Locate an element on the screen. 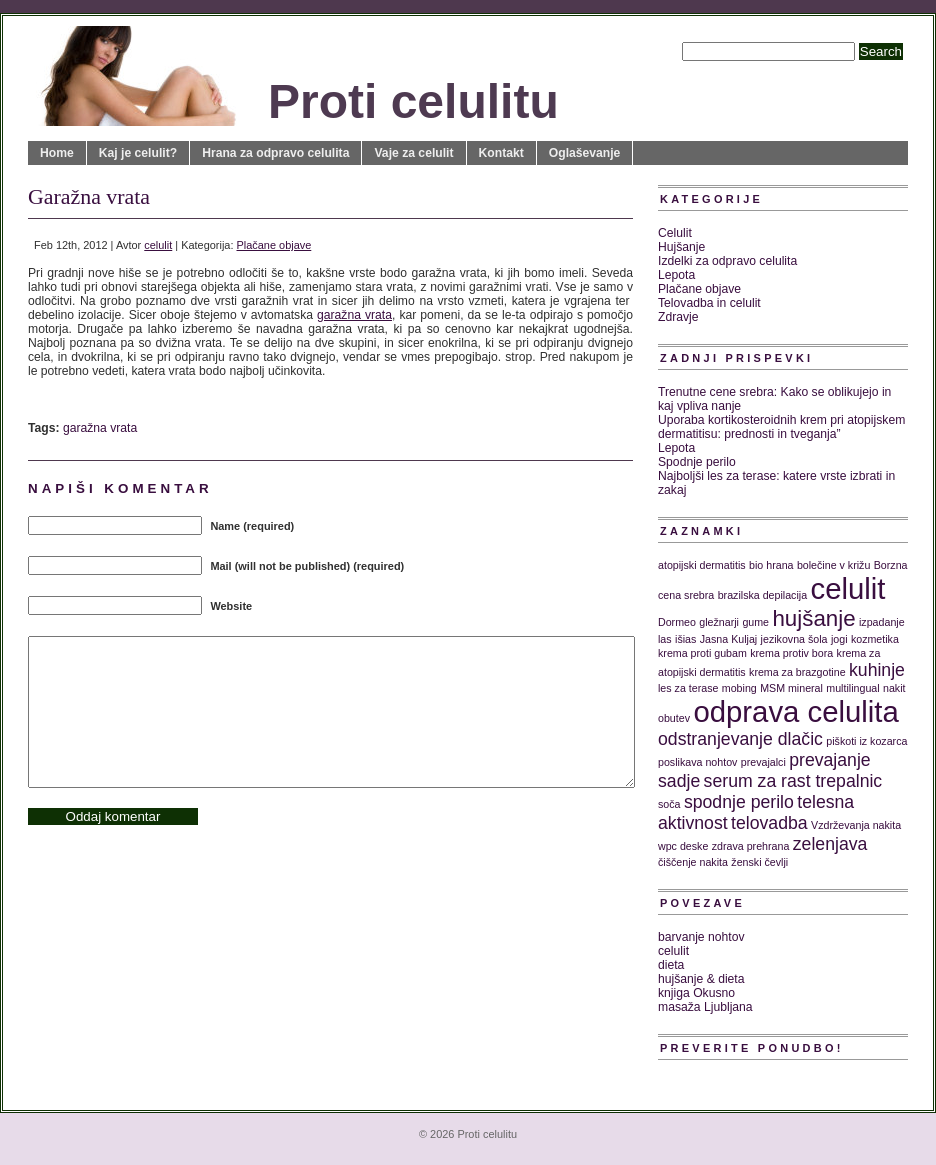 The width and height of the screenshot is (936, 1165). nakit [nakit (1 predmet)] is located at coordinates (894, 688).